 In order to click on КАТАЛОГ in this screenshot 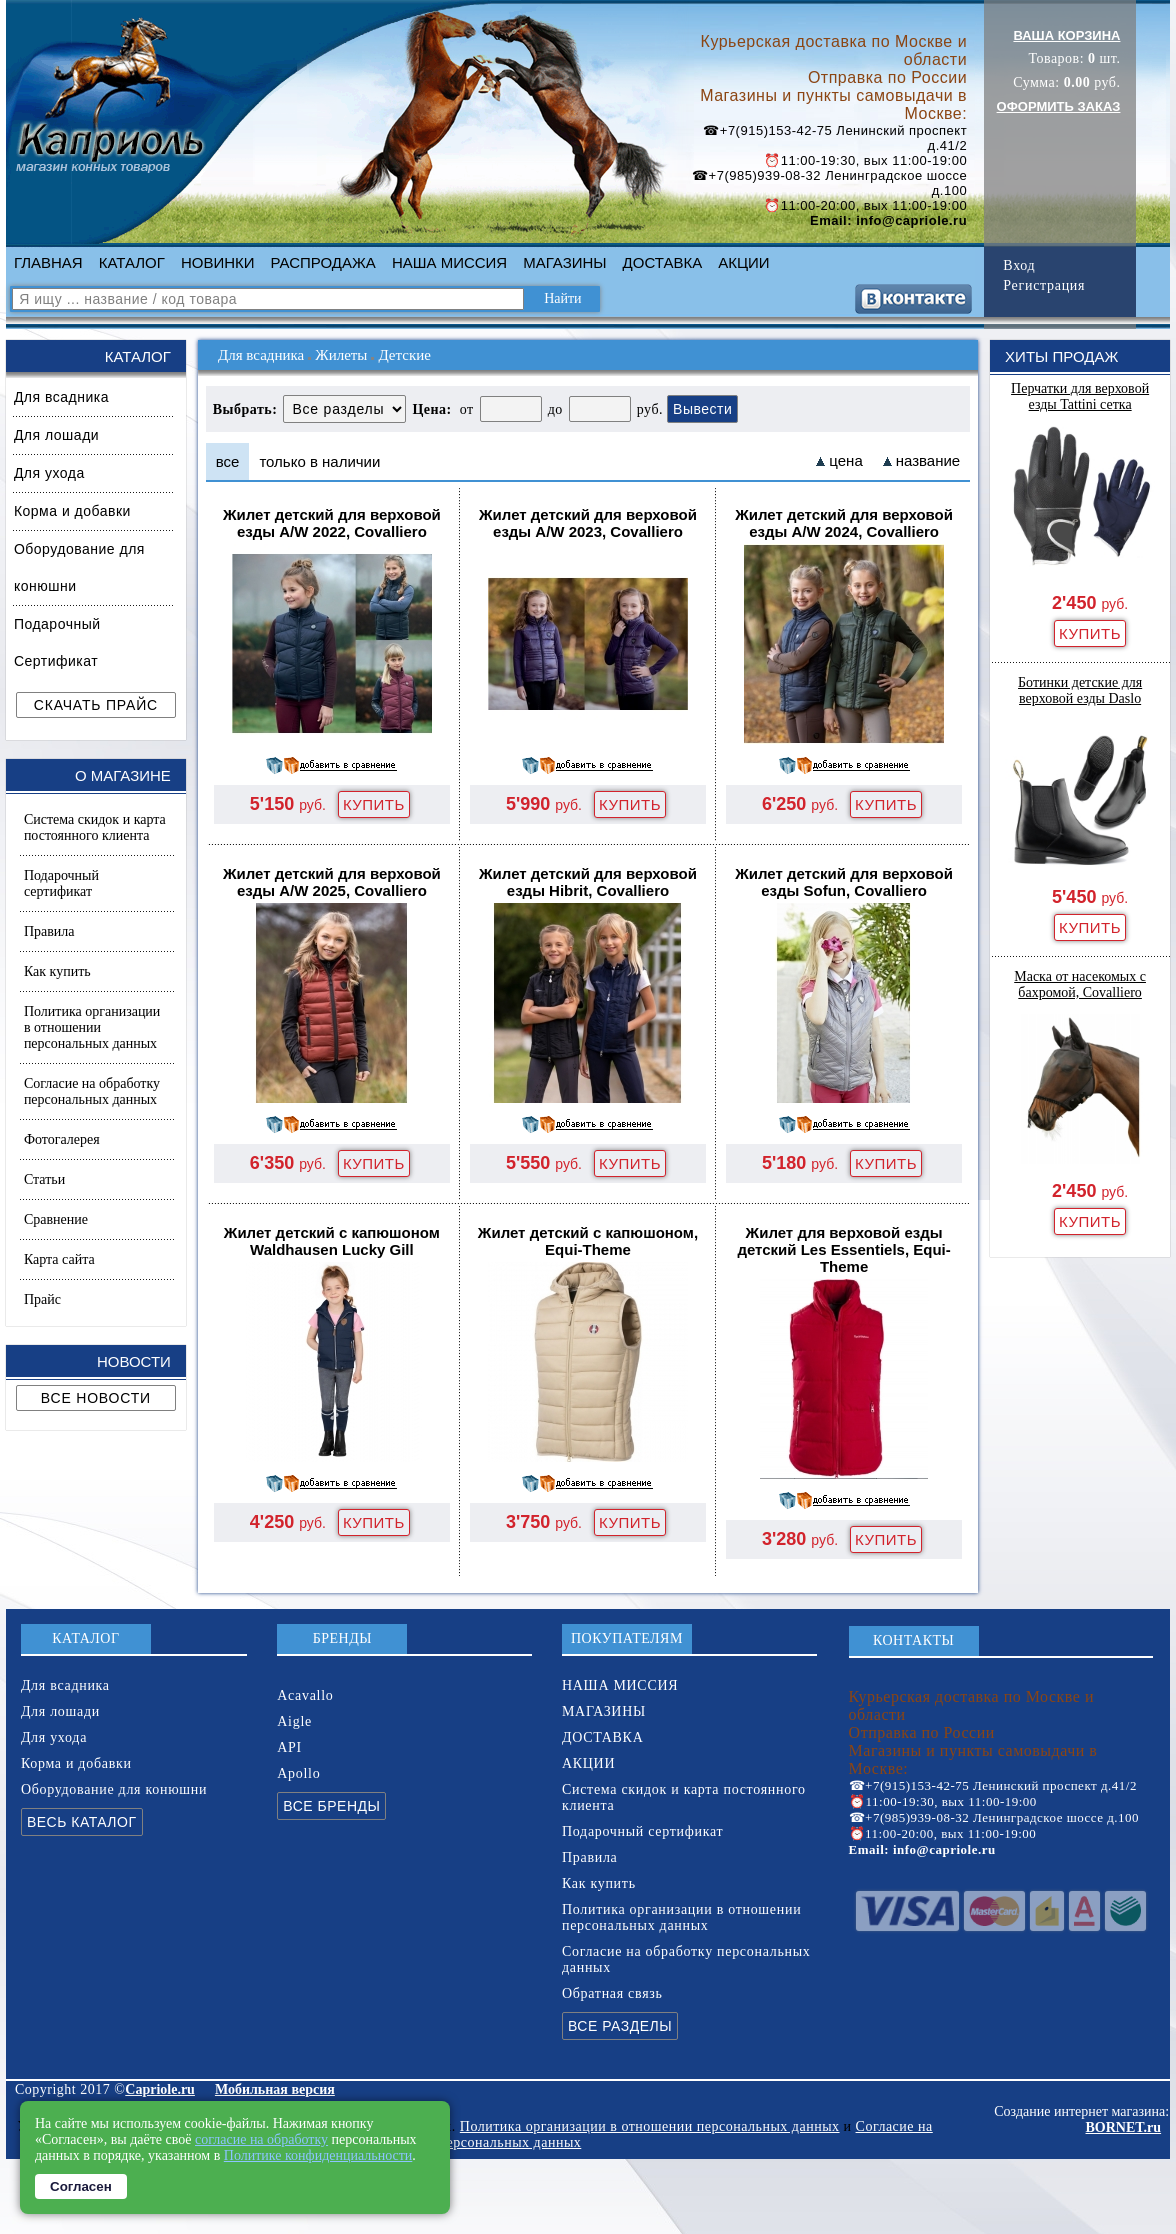, I will do `click(132, 262)`.